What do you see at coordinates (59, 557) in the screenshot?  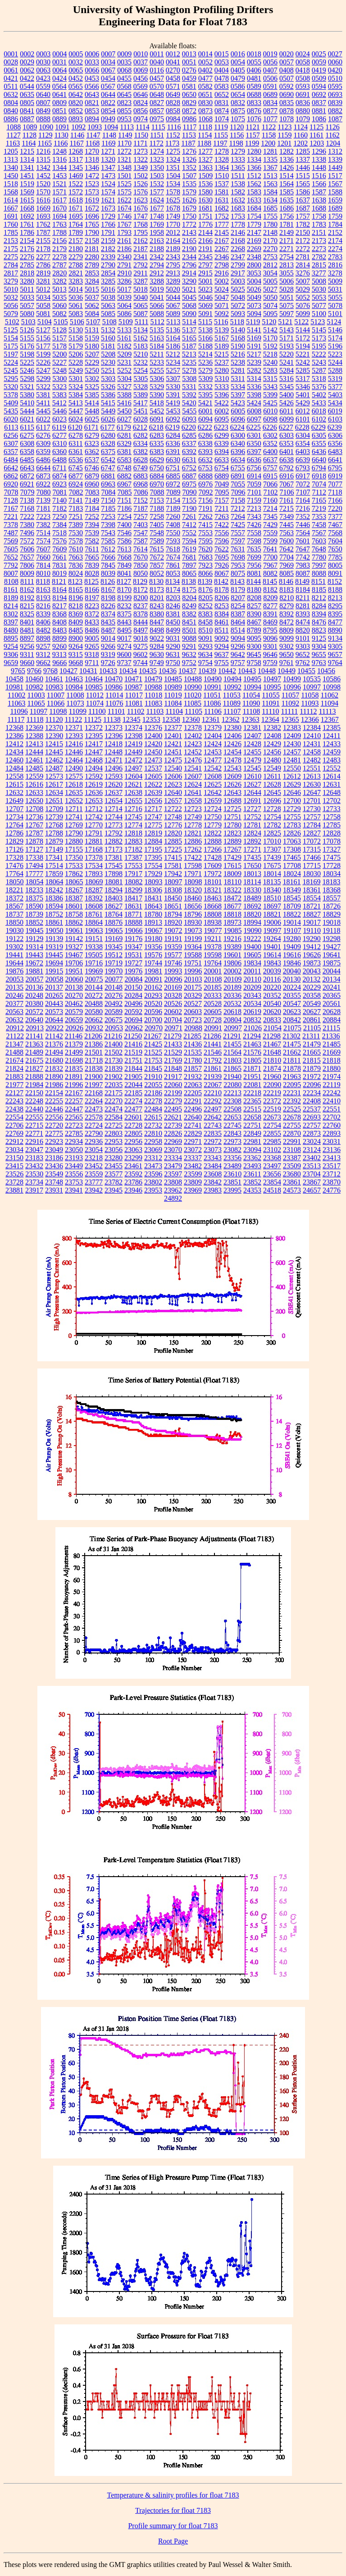 I see `7661` at bounding box center [59, 557].